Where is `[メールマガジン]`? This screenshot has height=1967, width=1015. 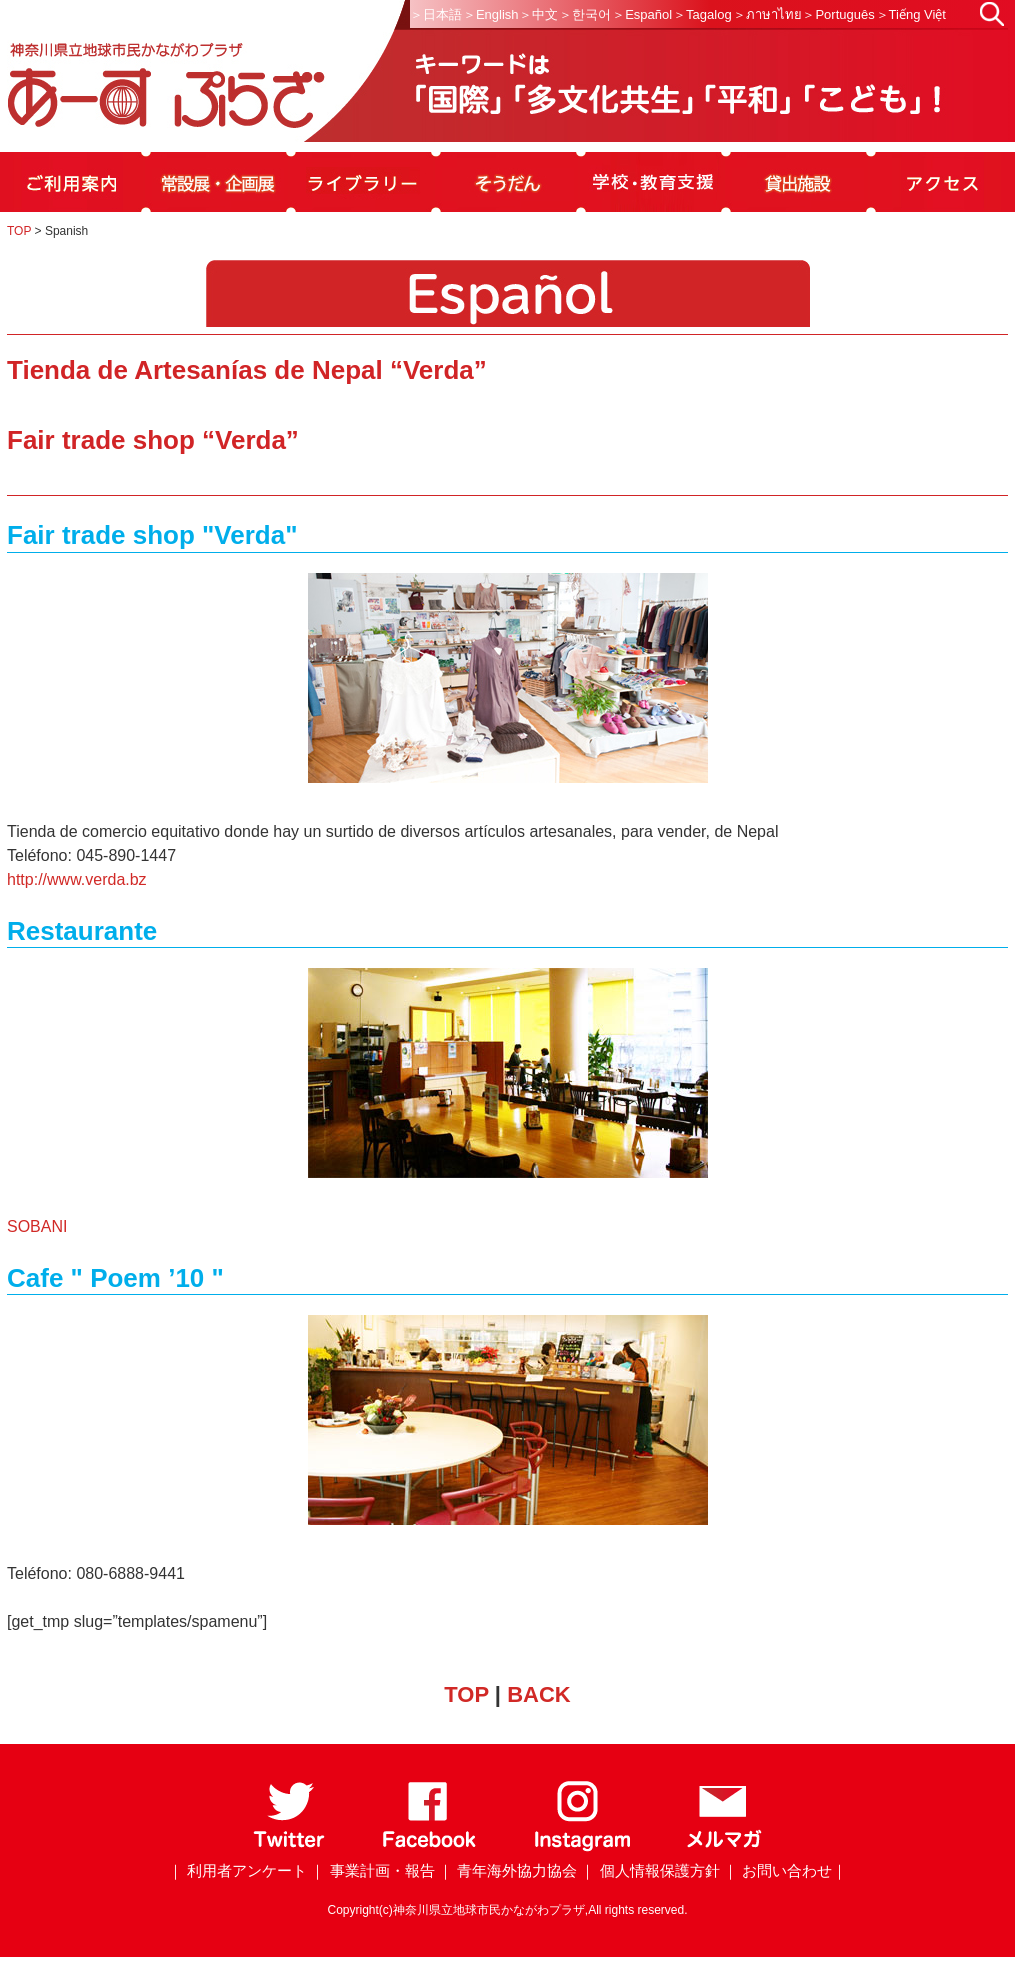
[メールマガジン] is located at coordinates (724, 1847).